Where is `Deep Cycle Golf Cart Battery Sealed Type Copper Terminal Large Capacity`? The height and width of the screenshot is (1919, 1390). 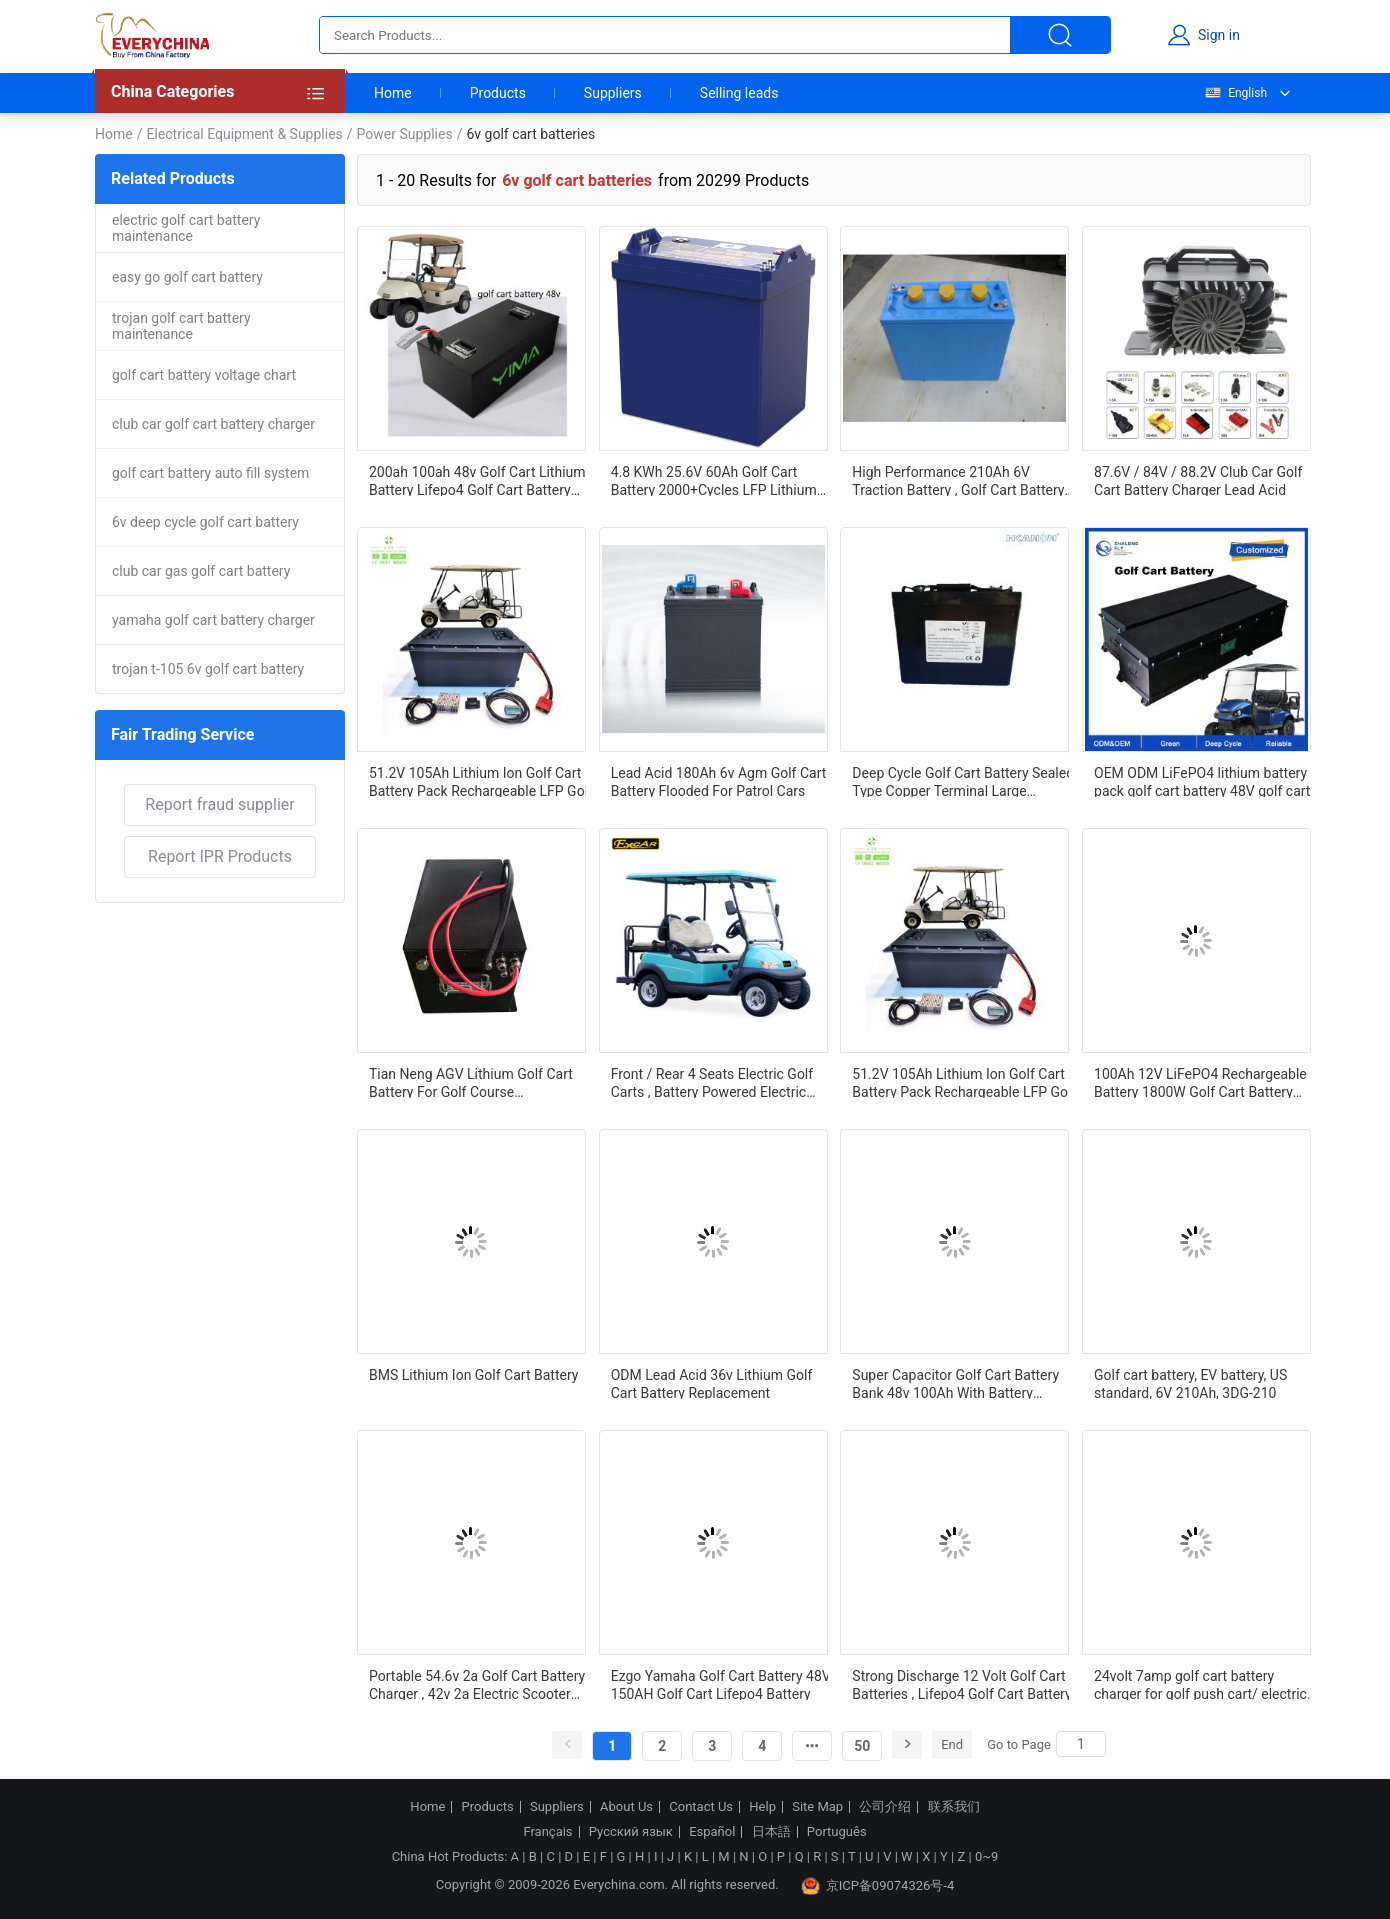 Deep Cycle Golf Cart Battery Sealed Type Copper Terminal Large Capacity is located at coordinates (963, 781).